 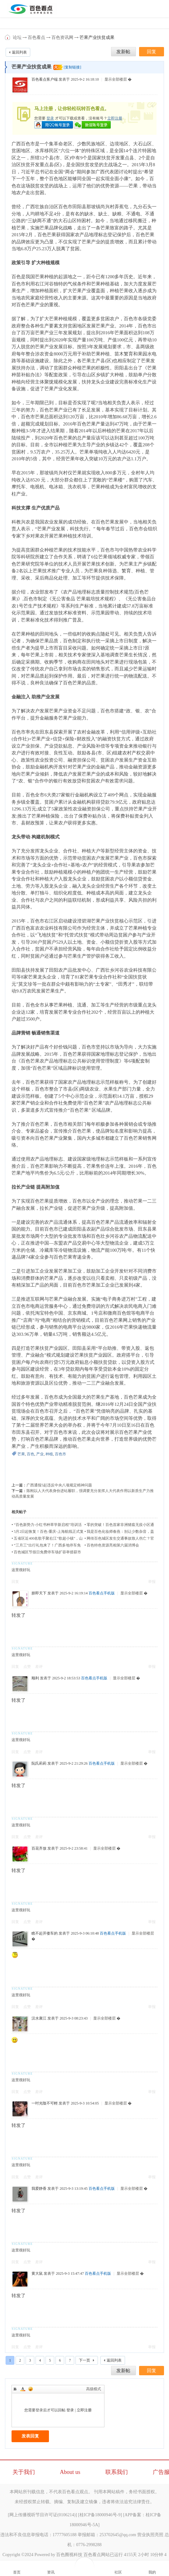 What do you see at coordinates (30, 2389) in the screenshot?
I see `Smilies` at bounding box center [30, 2389].